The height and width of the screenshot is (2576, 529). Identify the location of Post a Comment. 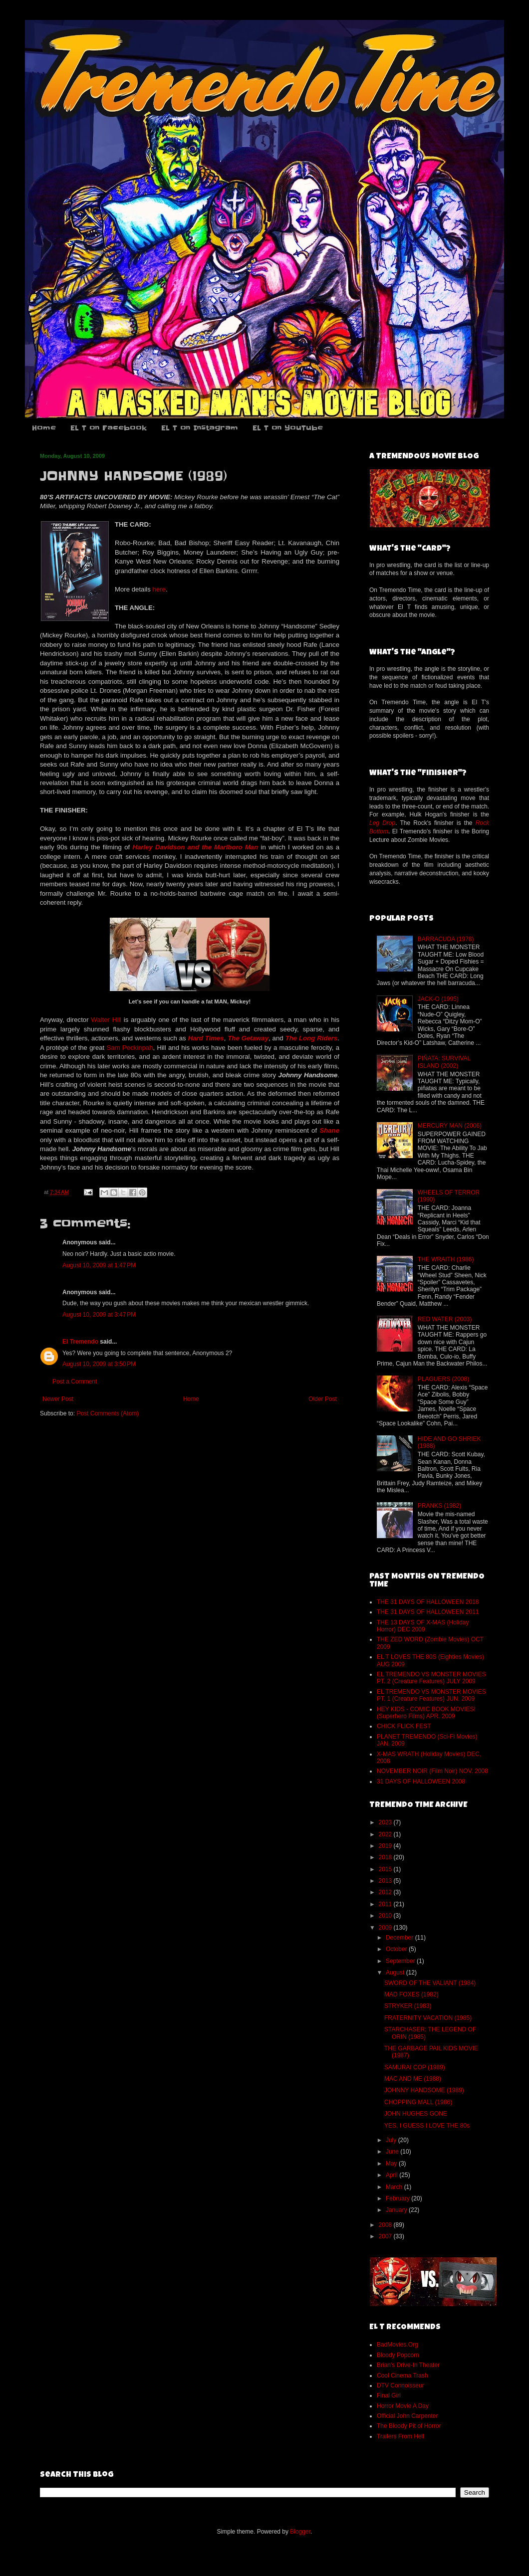
(74, 1381).